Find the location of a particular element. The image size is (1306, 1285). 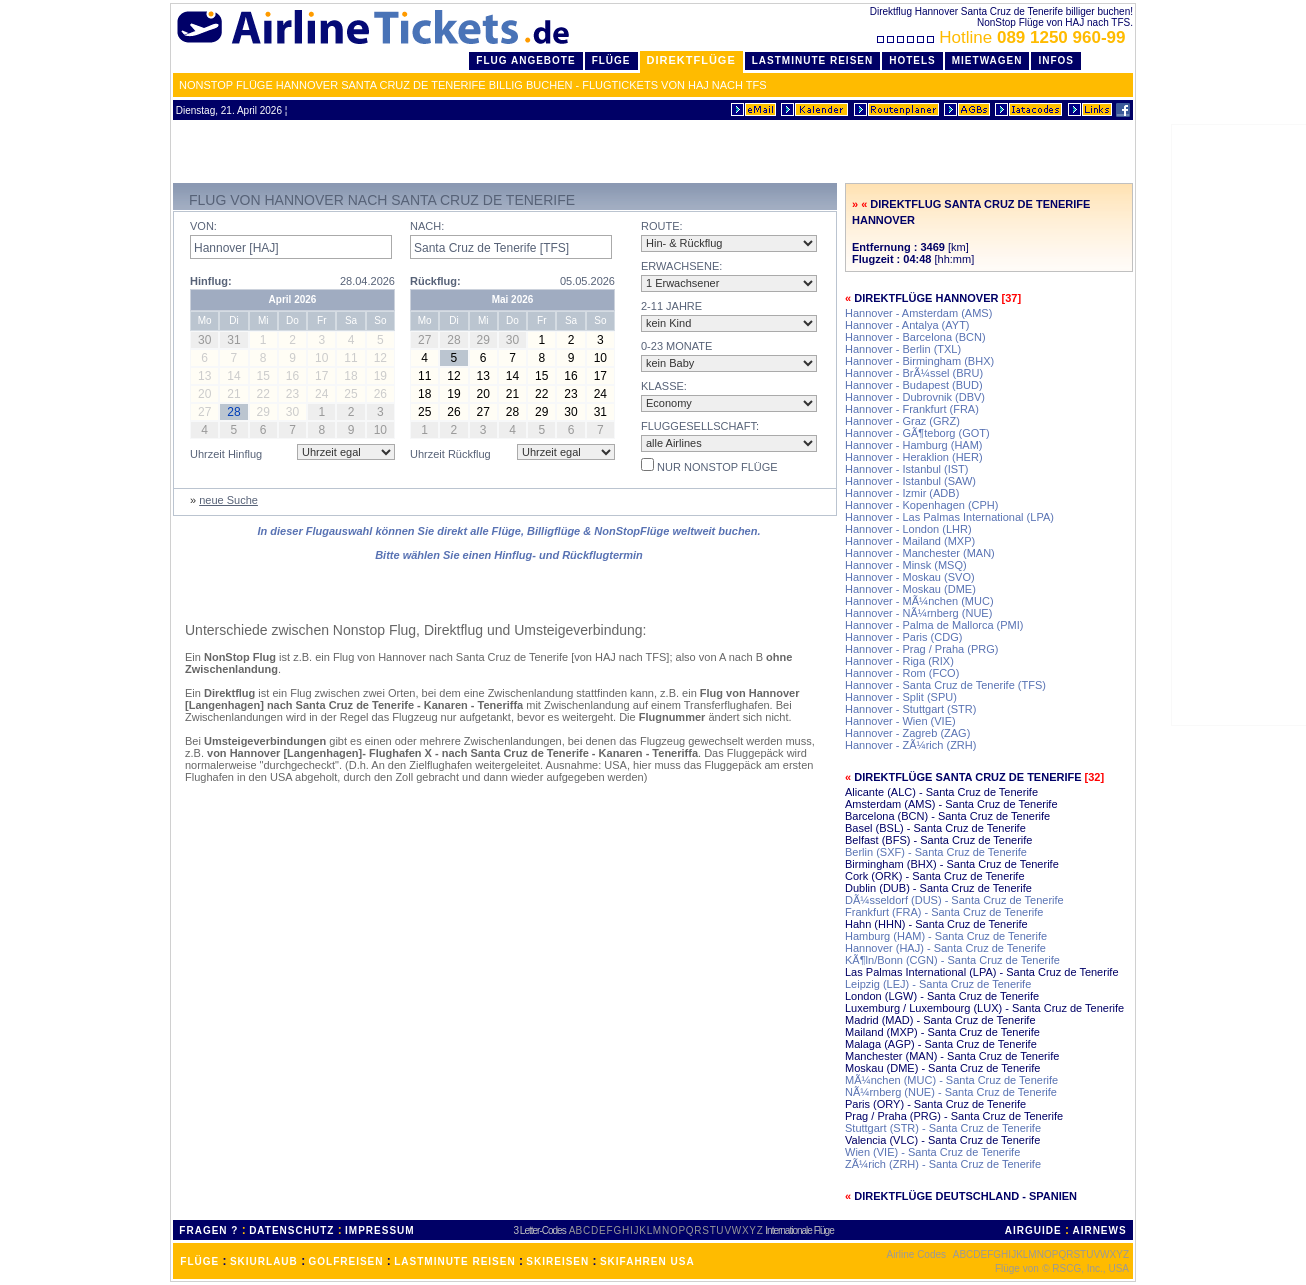

Hannover - Wien (VIE) is located at coordinates (900, 721).